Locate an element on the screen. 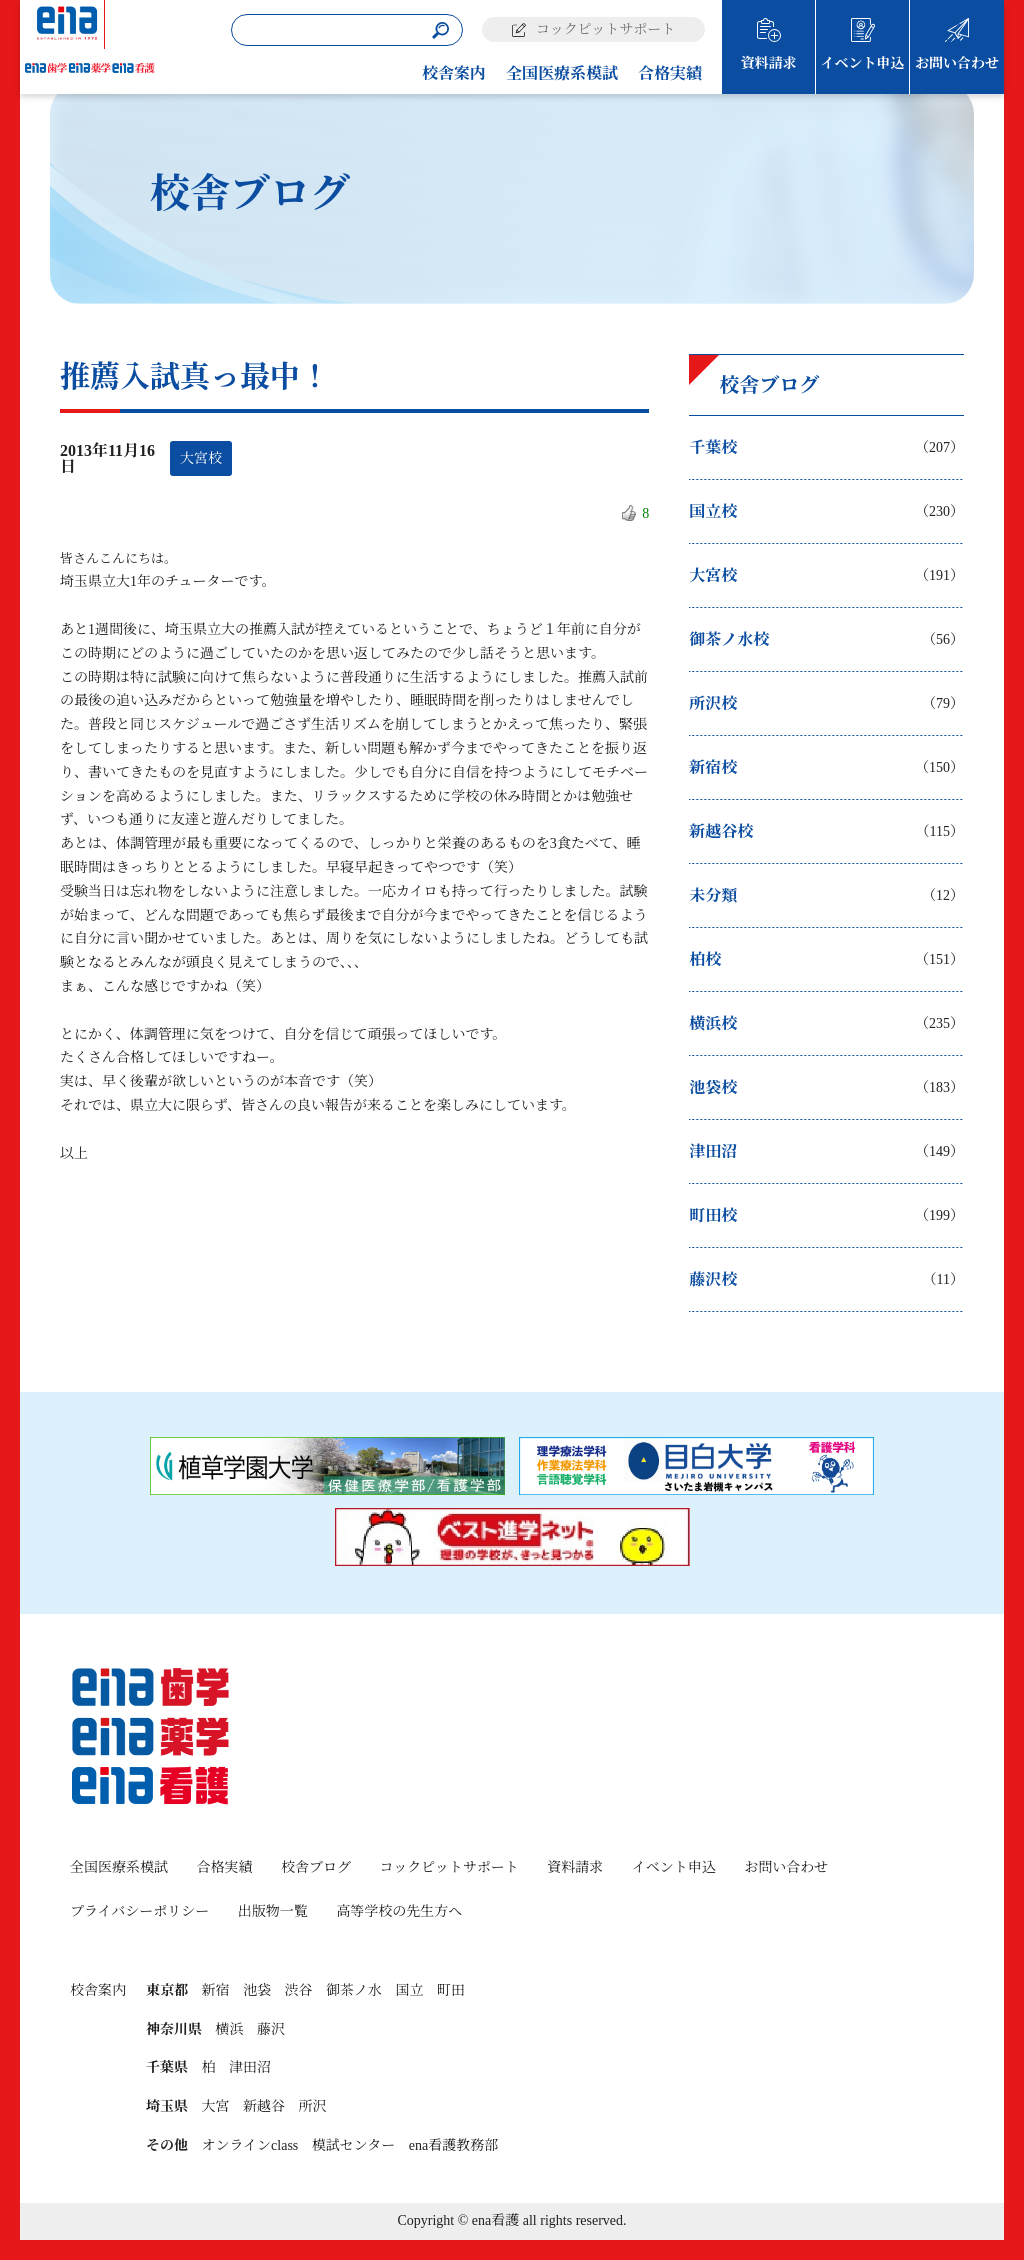 The image size is (1024, 2260). 御茶ノ水 is located at coordinates (354, 1990).